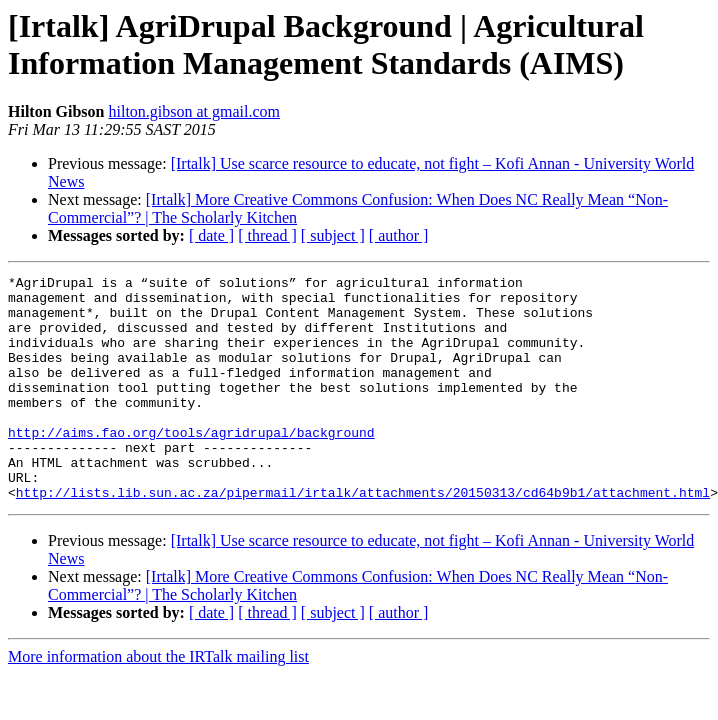  I want to click on http://lists.lib.sun.ac.za/pipermail/irtalk/attachments/20150313/cd64b9b1/attachment.html, so click(363, 537).